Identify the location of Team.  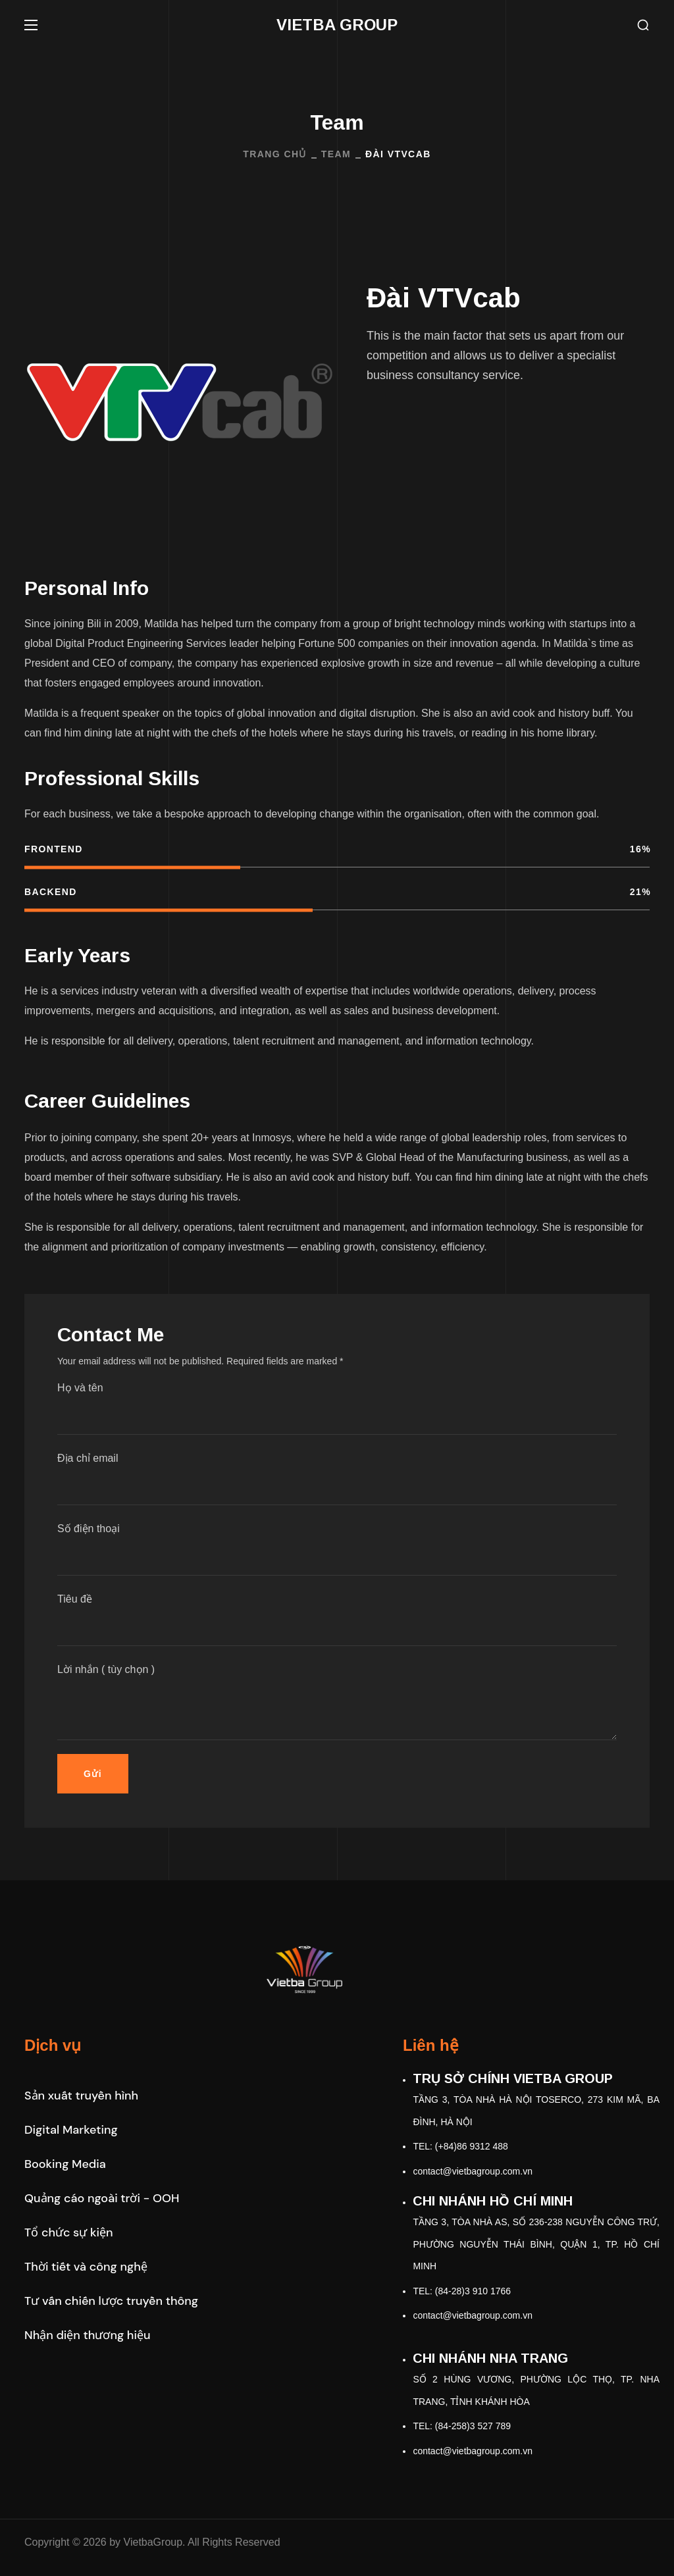
(336, 154).